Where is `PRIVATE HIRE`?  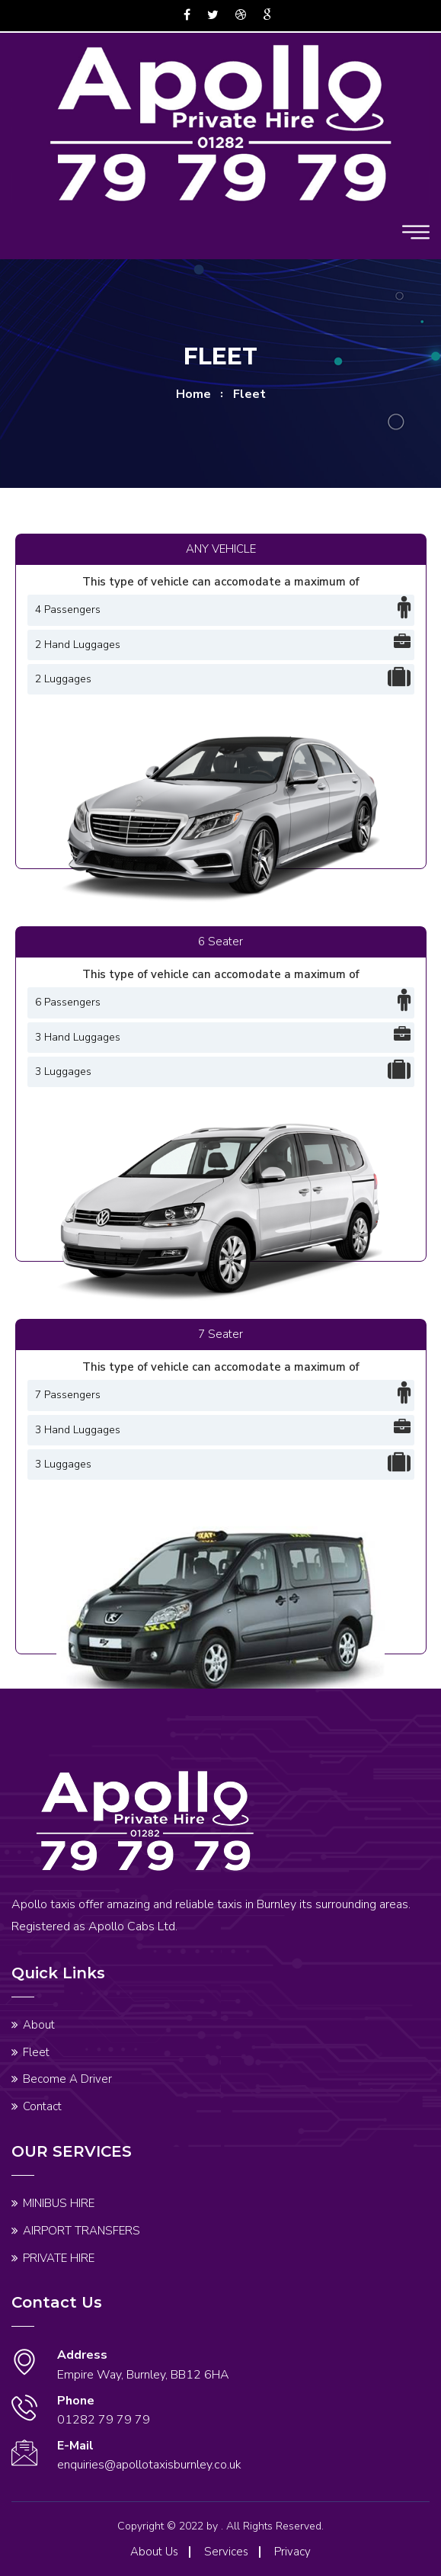 PRIVATE HIRE is located at coordinates (58, 2258).